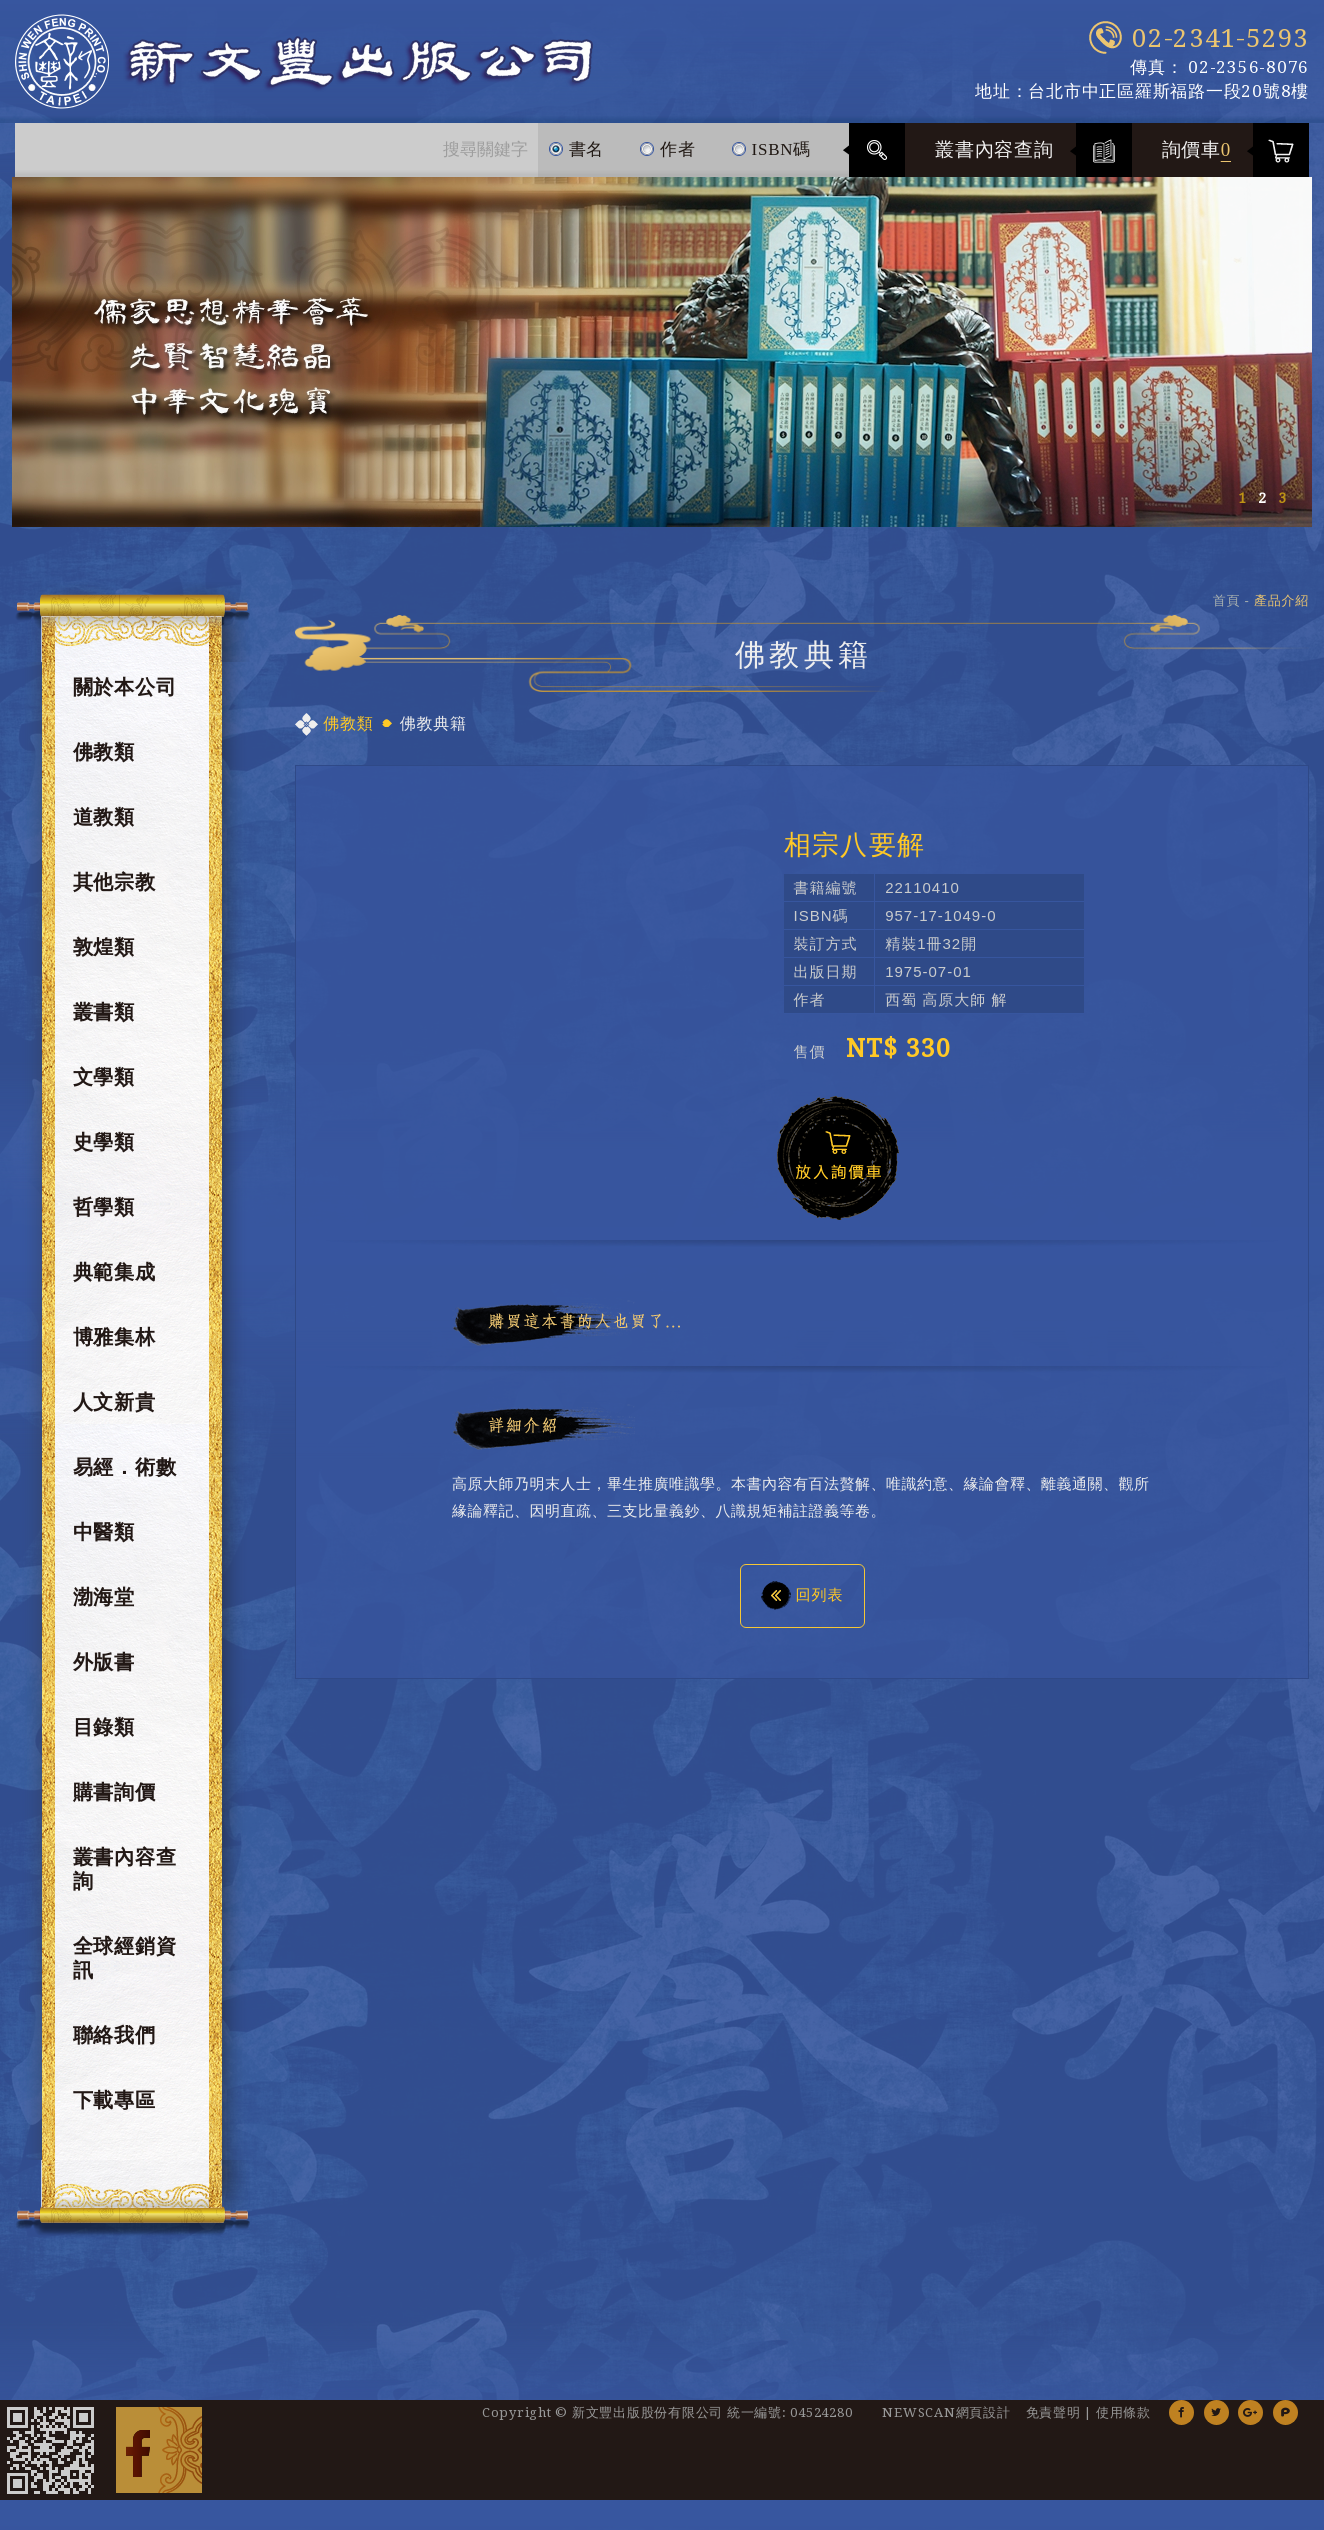 This screenshot has height=2530, width=1324. Describe the element at coordinates (662, 352) in the screenshot. I see `[option]` at that location.